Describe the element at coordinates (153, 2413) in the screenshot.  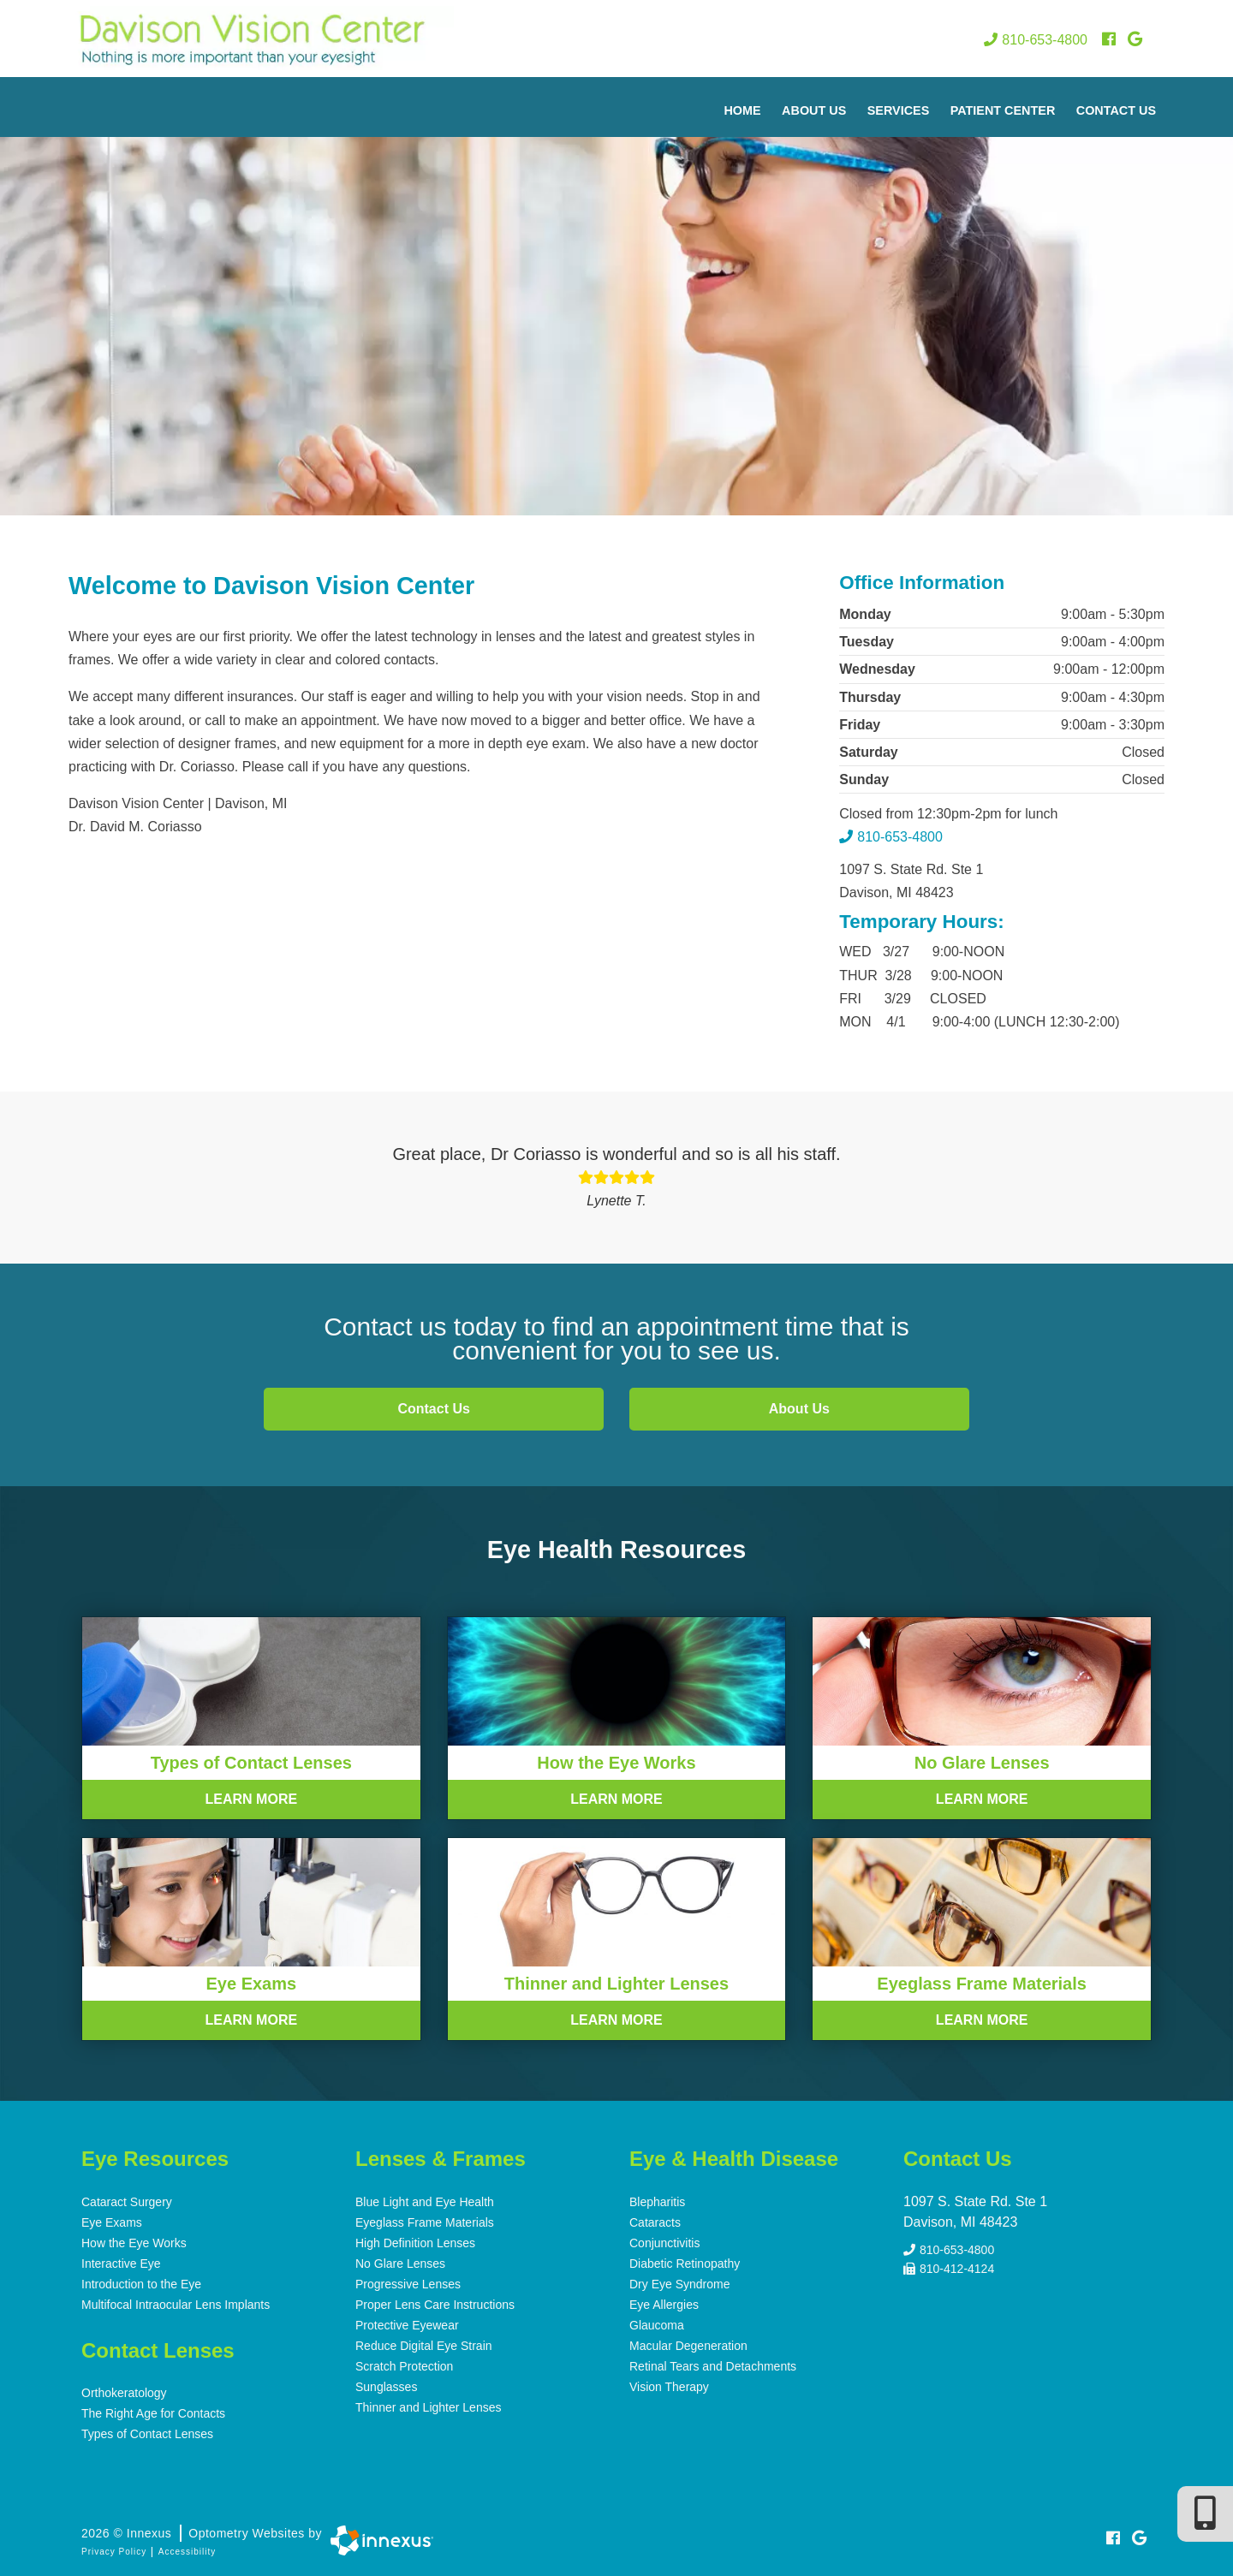
I see `The Right Age for Contacts` at that location.